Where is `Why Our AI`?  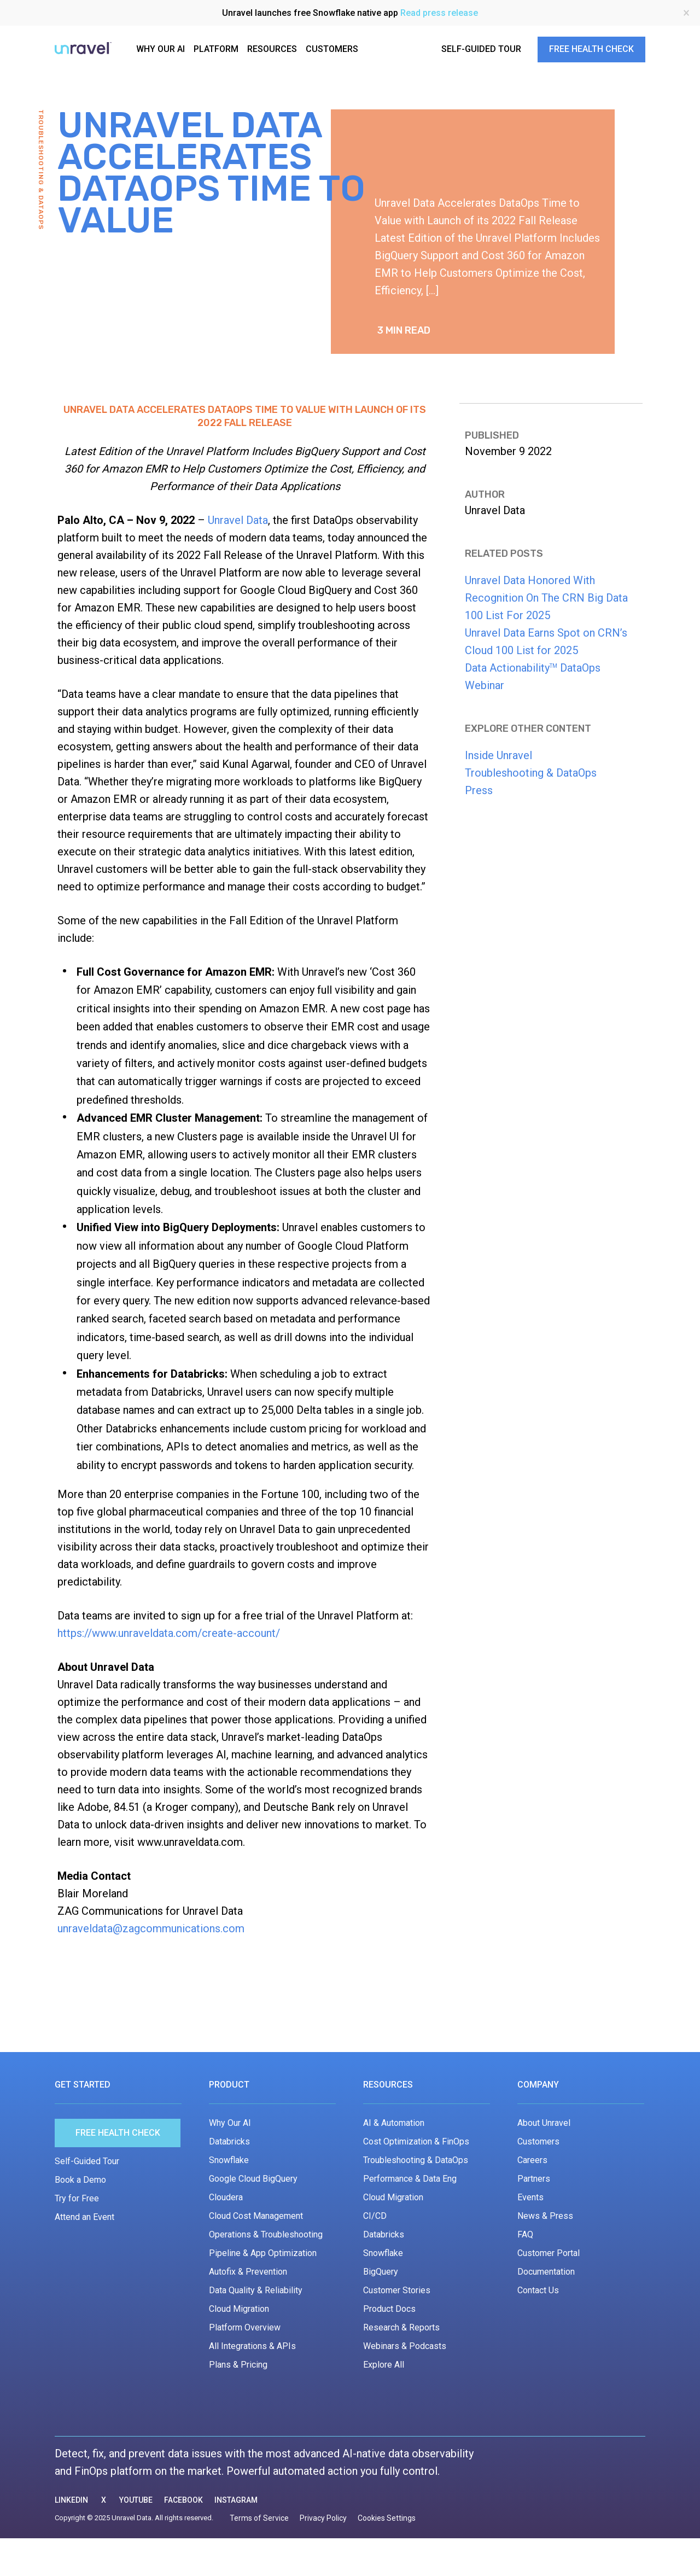
Why Our AI is located at coordinates (230, 2123).